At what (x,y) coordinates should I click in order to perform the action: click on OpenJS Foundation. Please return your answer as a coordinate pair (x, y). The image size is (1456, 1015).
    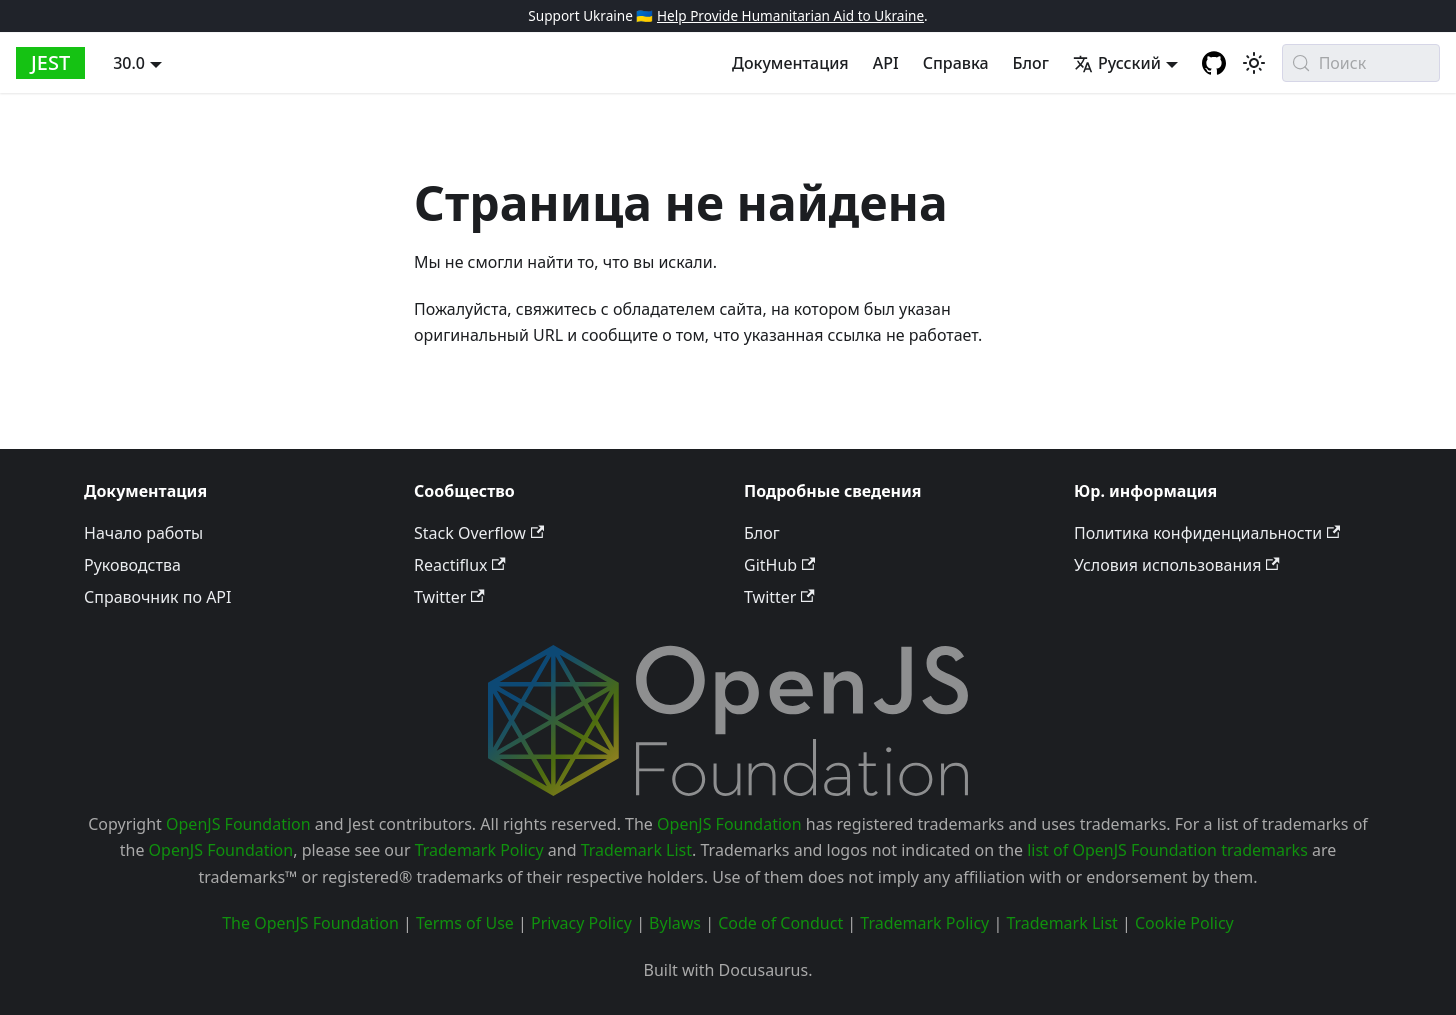
    Looking at the image, I should click on (238, 824).